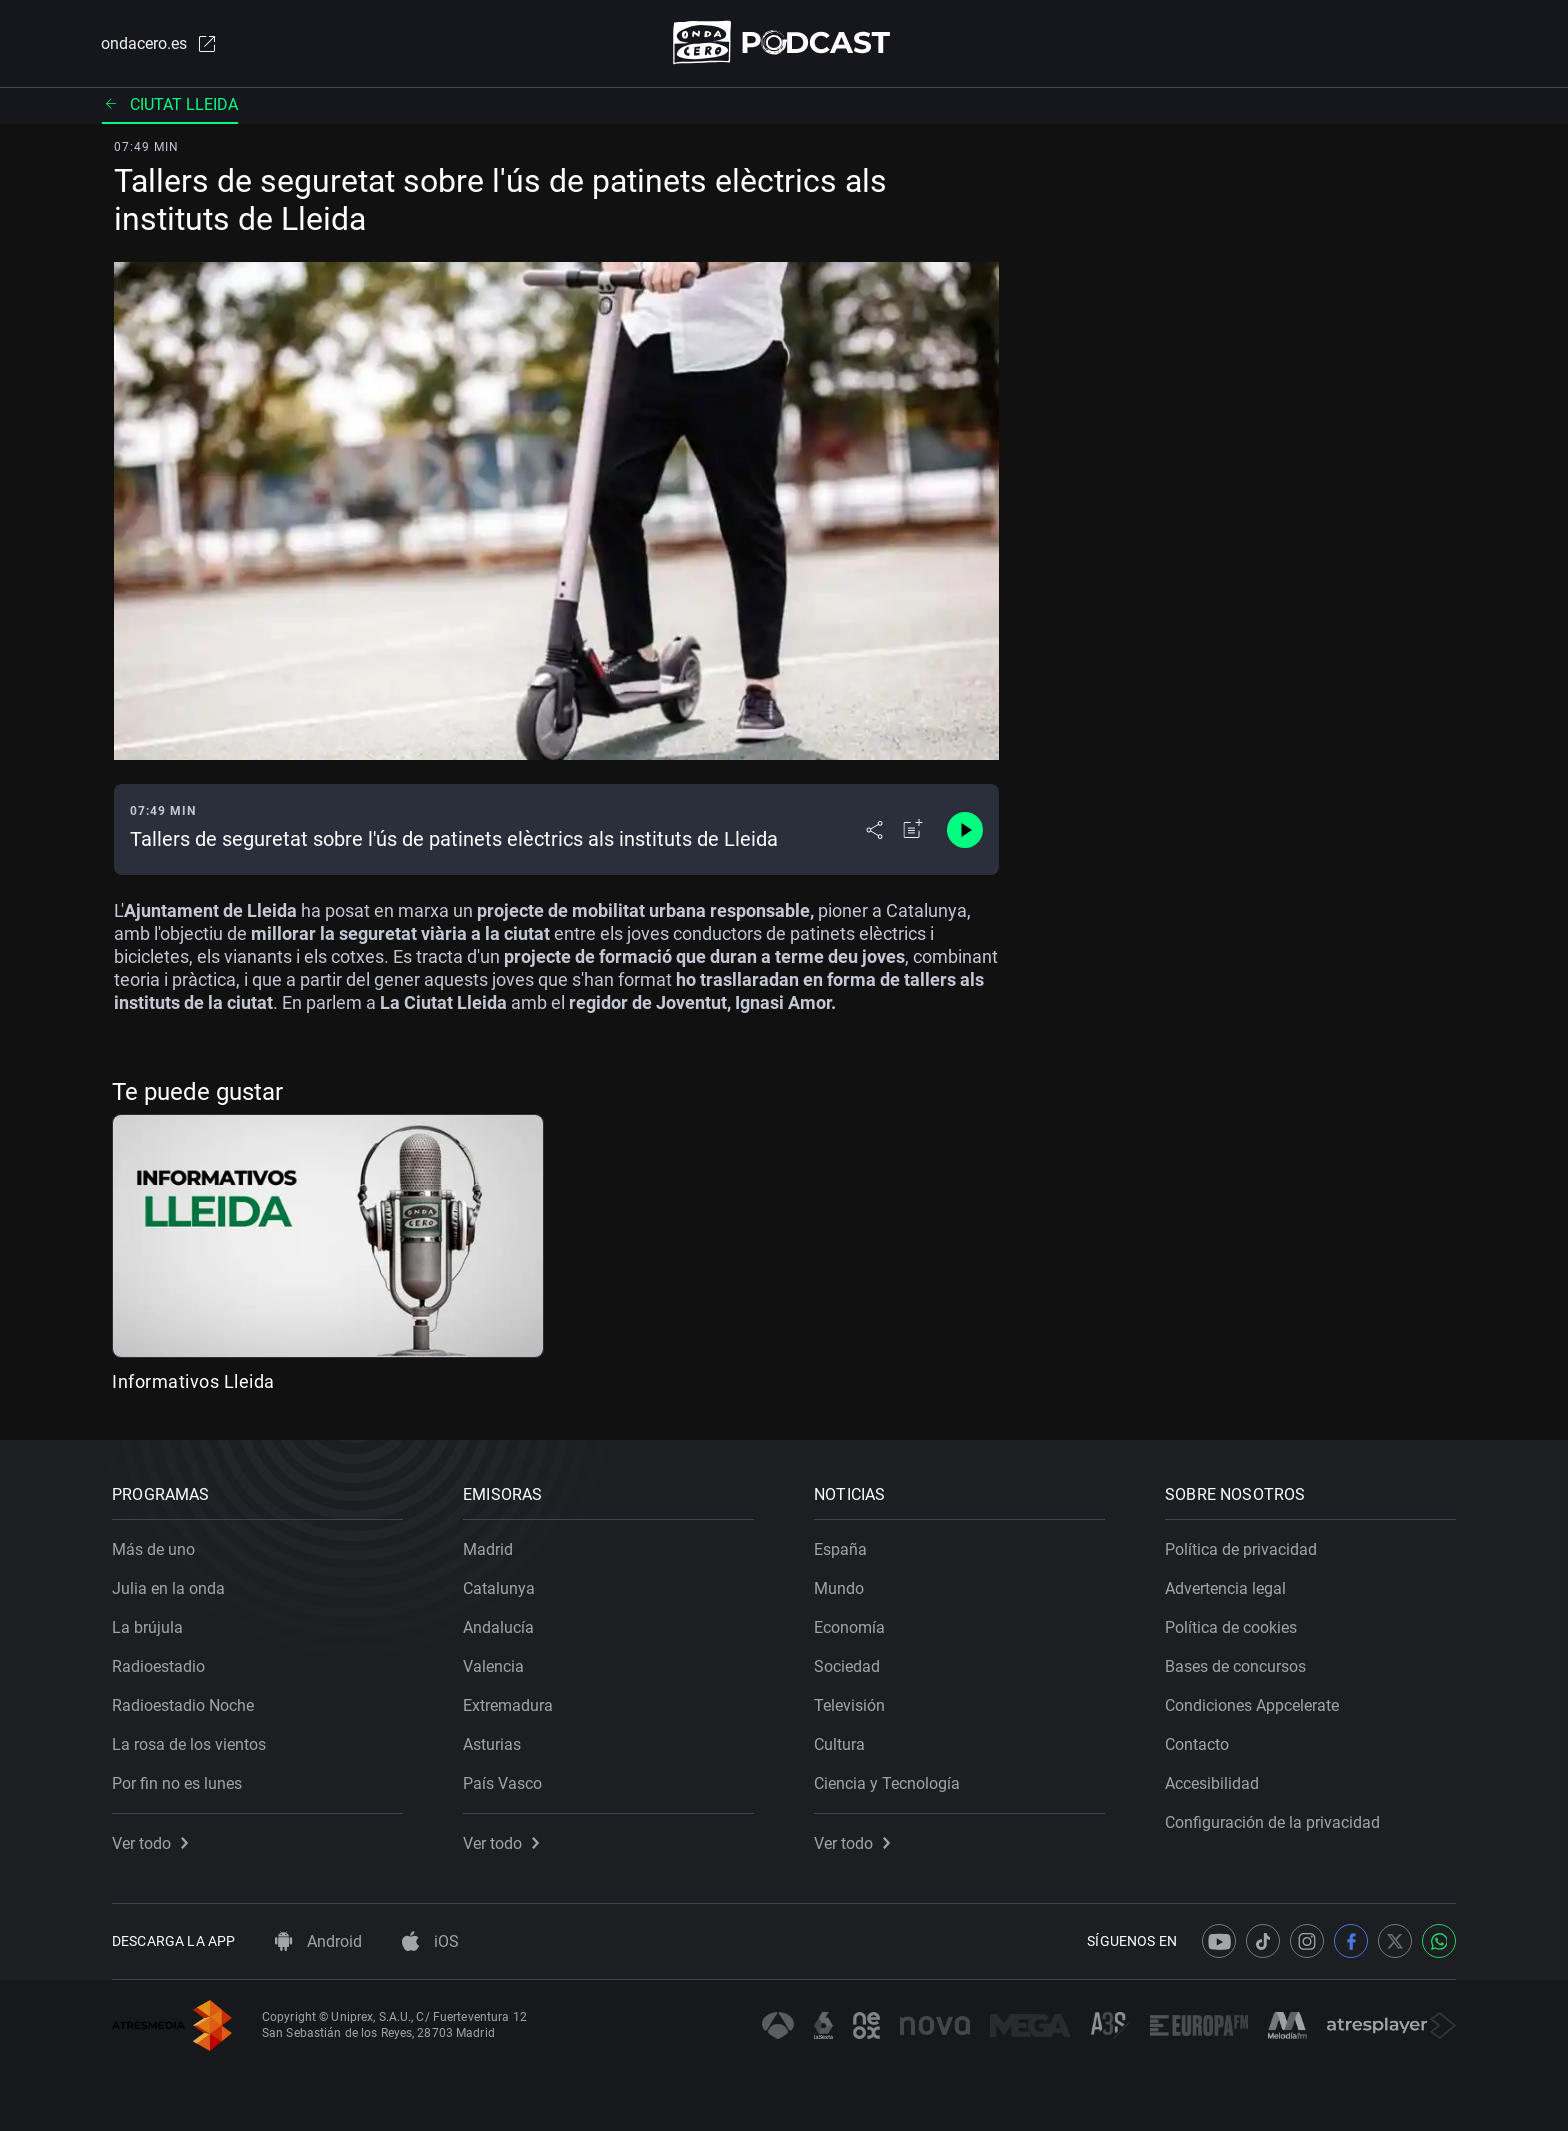 Image resolution: width=1568 pixels, height=2131 pixels. I want to click on Contacto, so click(1197, 1744).